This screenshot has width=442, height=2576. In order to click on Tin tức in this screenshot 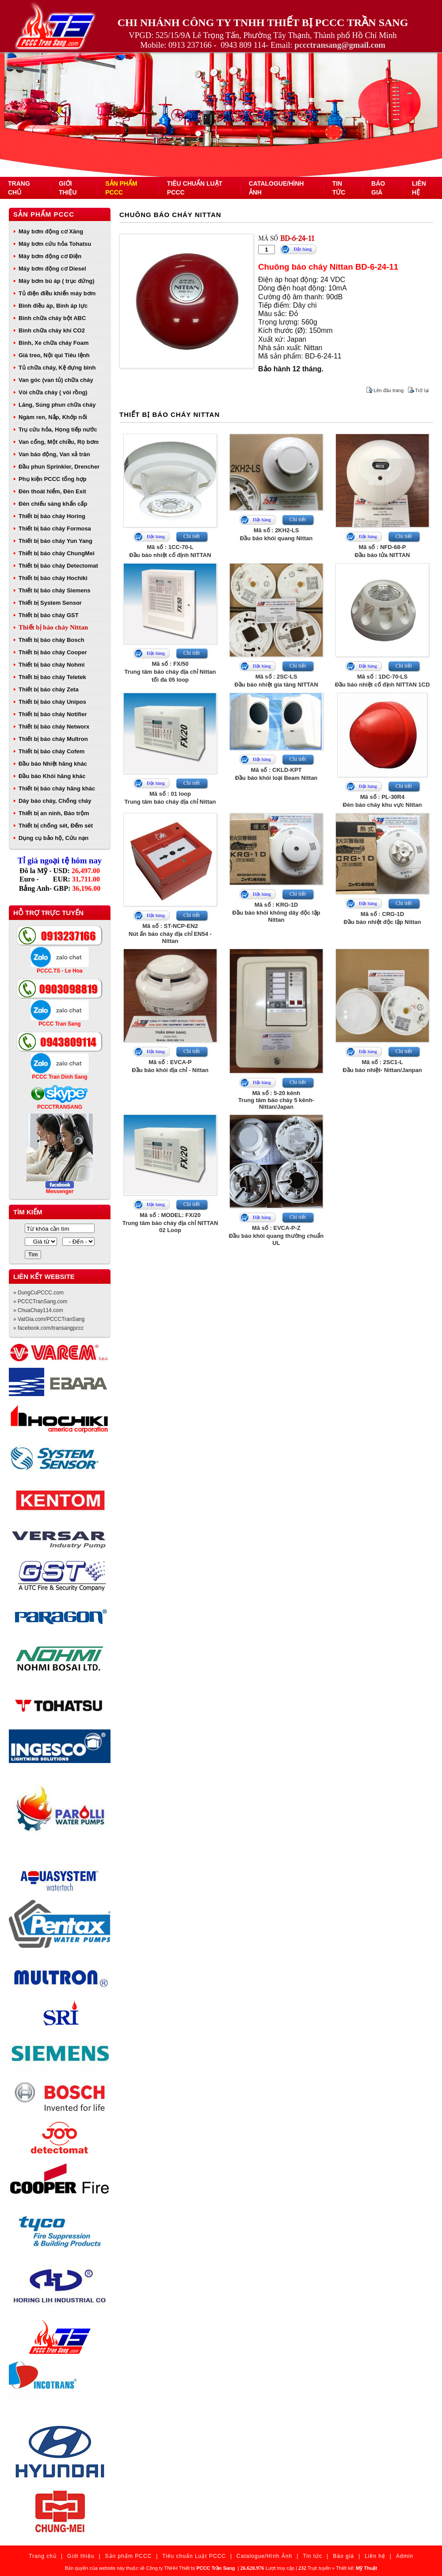, I will do `click(312, 2556)`.